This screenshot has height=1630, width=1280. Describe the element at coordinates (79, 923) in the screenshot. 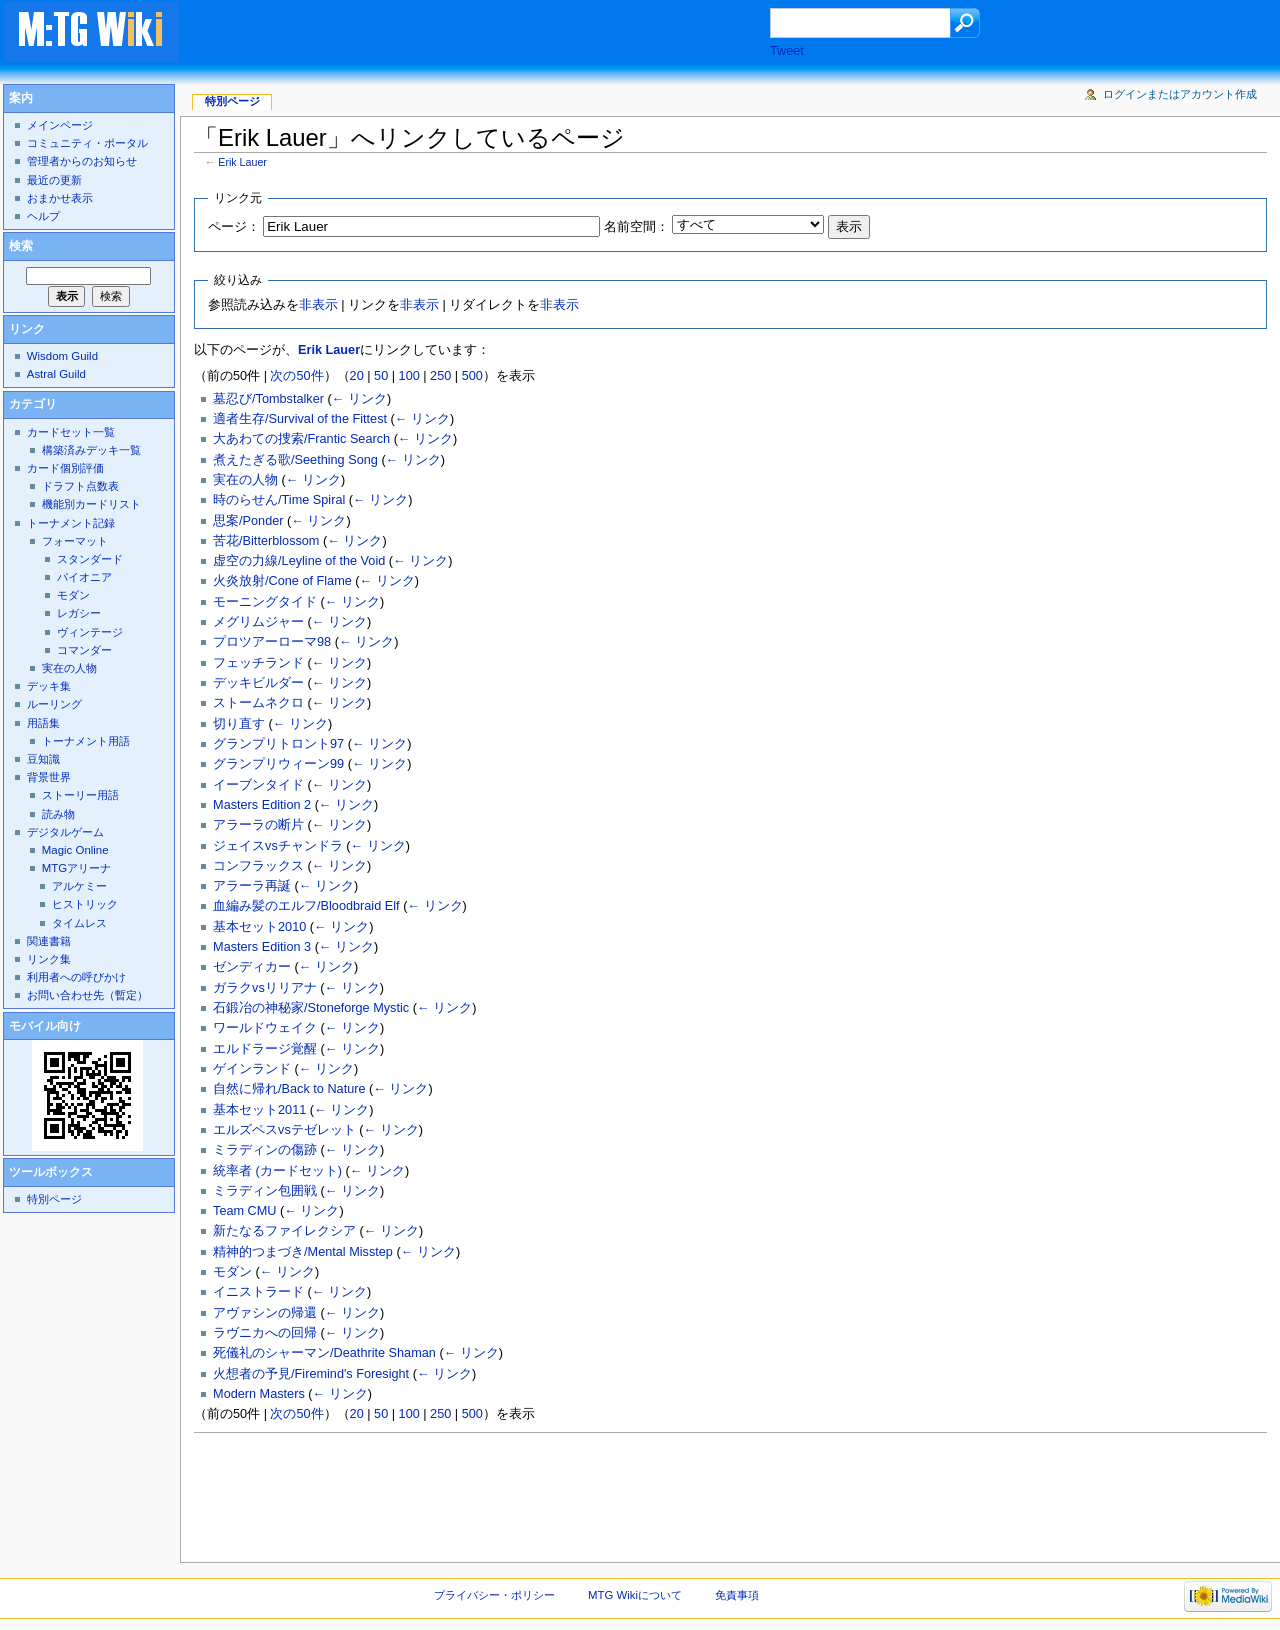

I see `タイムレス` at that location.